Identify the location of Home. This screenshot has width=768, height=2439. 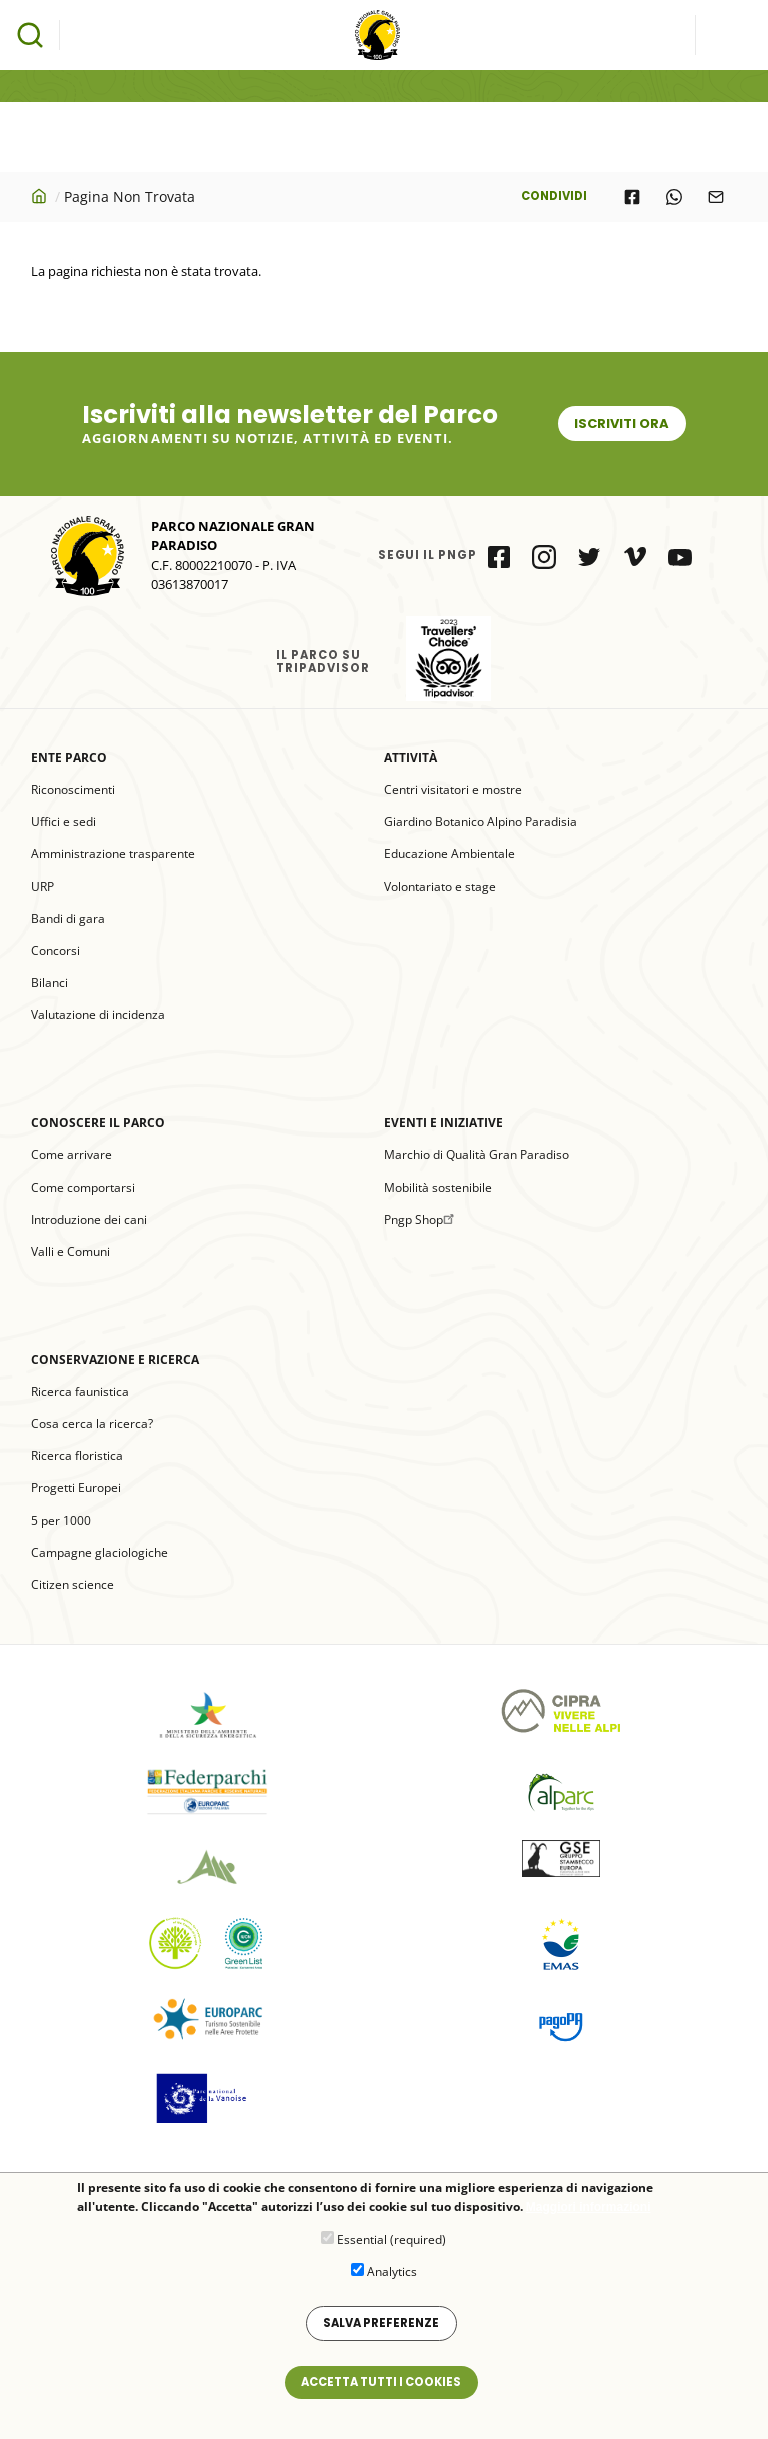
(41, 196).